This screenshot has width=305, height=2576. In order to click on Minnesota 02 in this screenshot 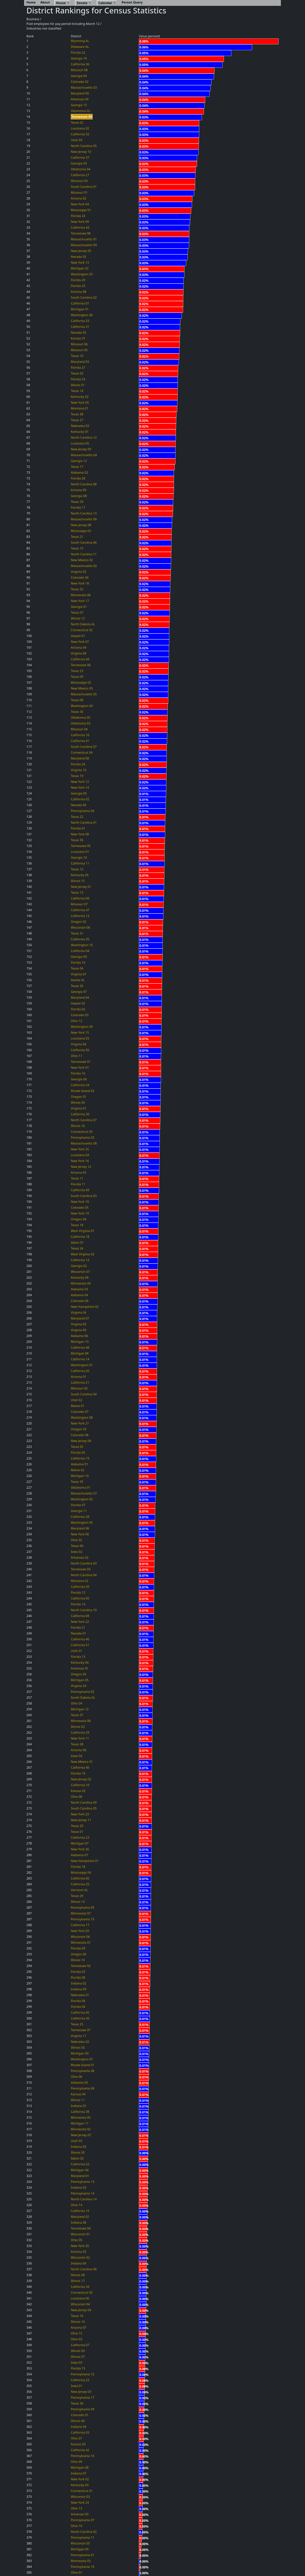, I will do `click(81, 2129)`.